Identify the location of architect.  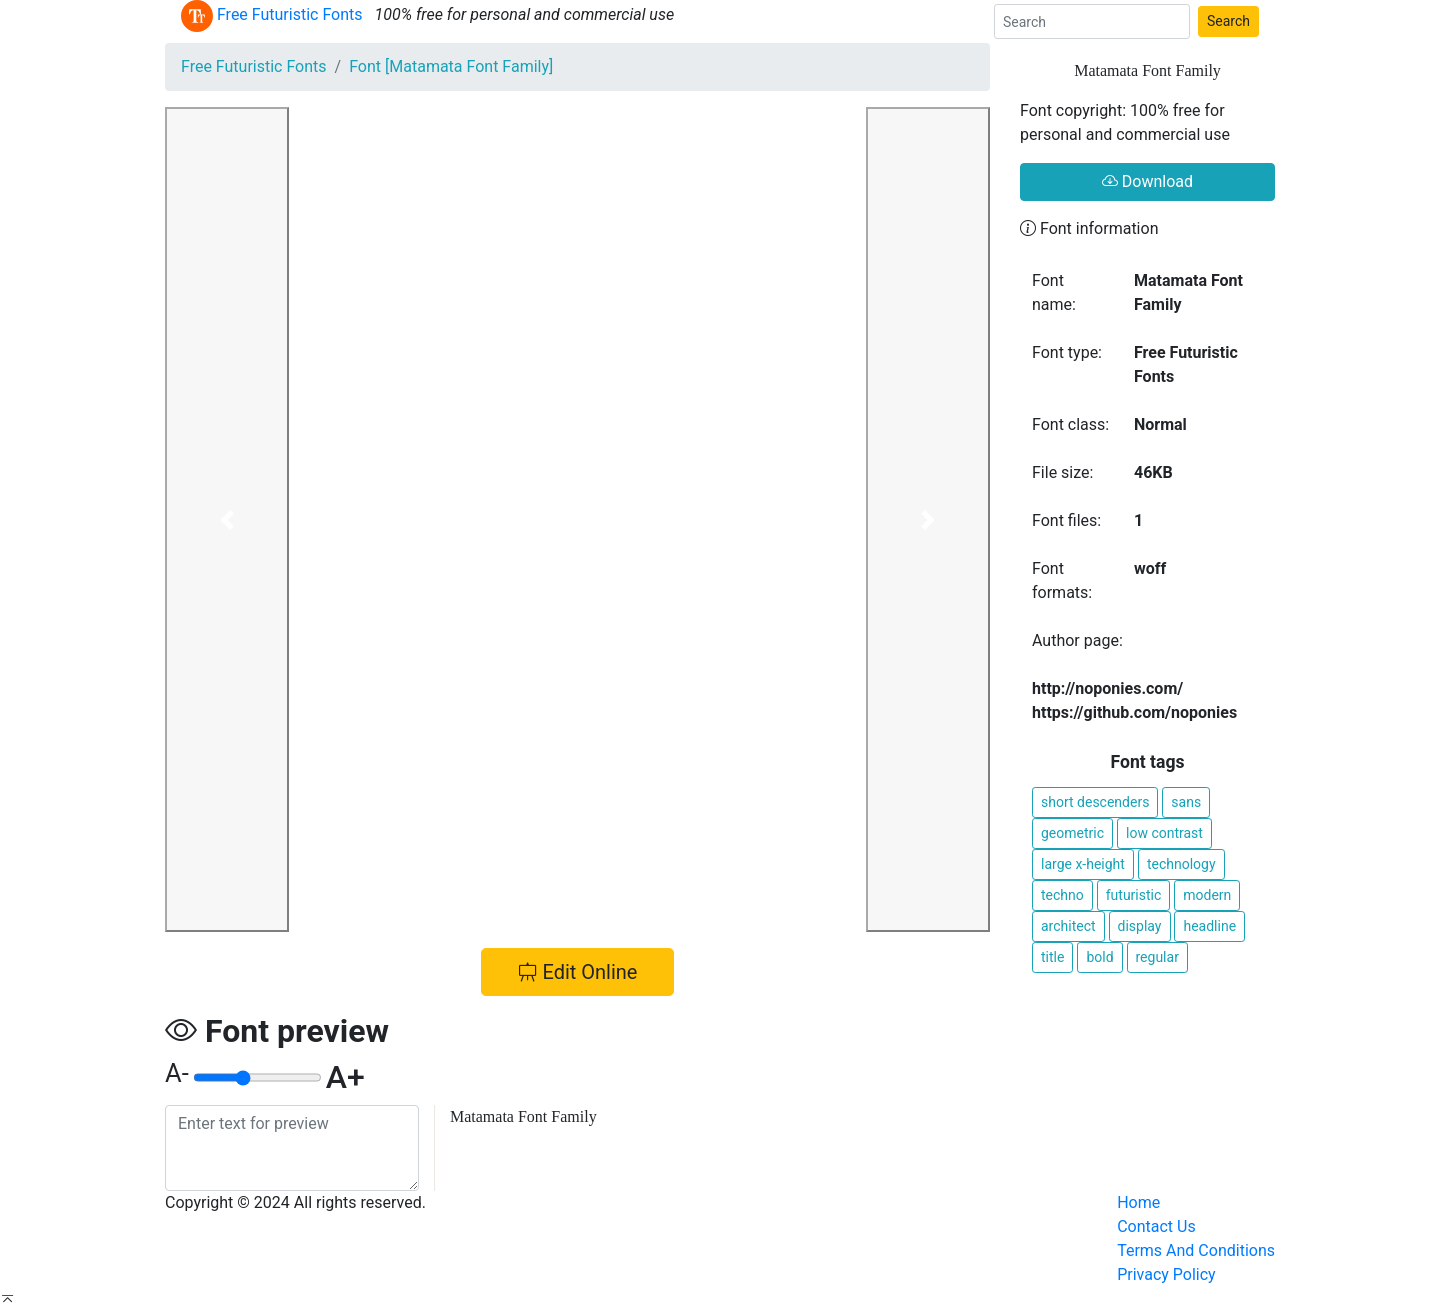
(1068, 926).